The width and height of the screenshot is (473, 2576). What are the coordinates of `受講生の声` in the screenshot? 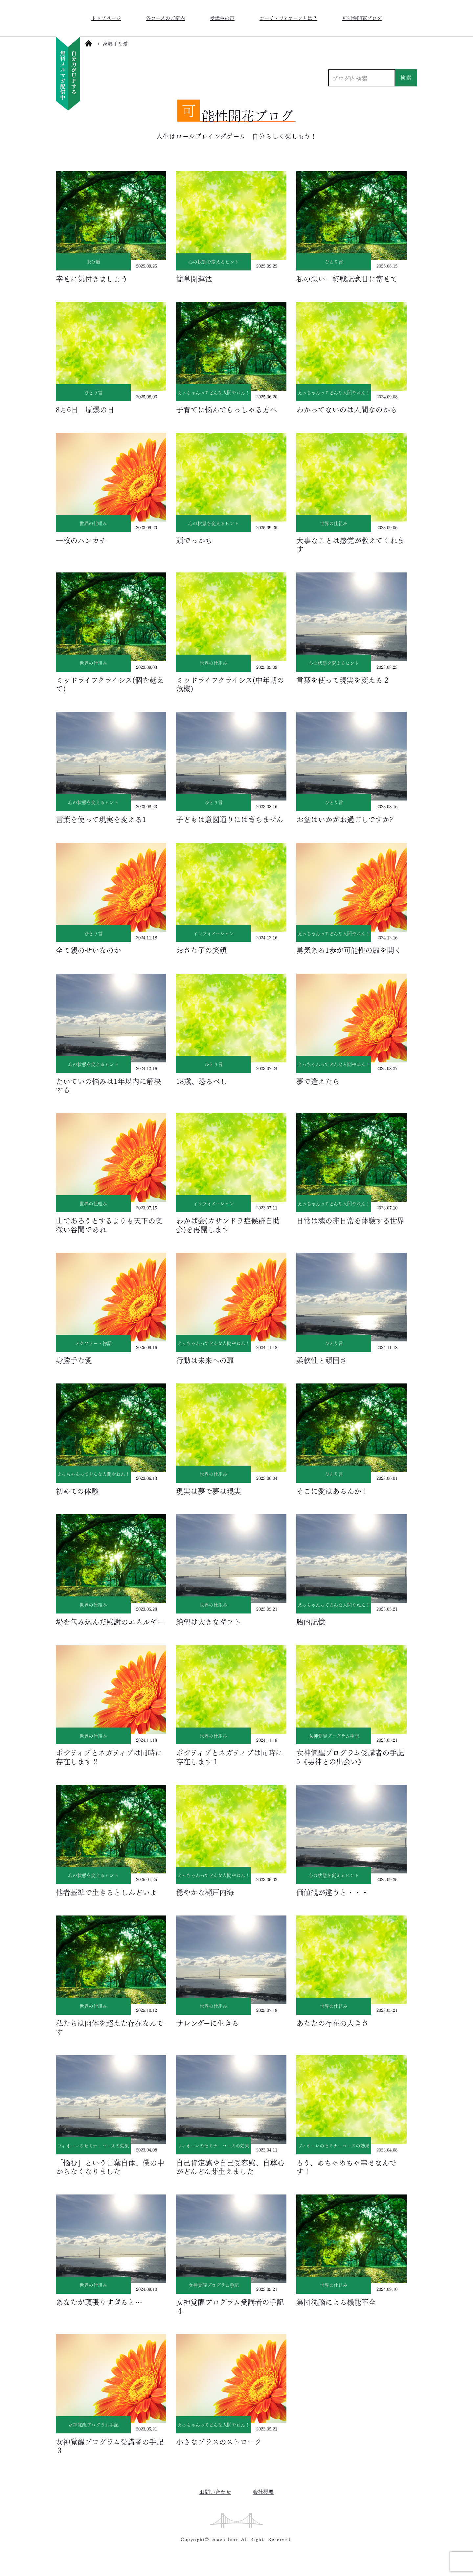 It's located at (222, 17).